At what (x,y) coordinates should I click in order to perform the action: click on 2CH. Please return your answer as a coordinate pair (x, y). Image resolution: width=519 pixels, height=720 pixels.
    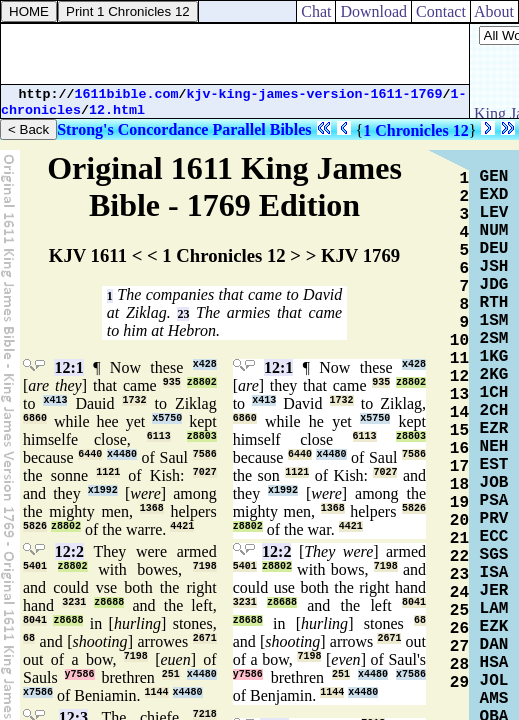
    Looking at the image, I should click on (494, 411).